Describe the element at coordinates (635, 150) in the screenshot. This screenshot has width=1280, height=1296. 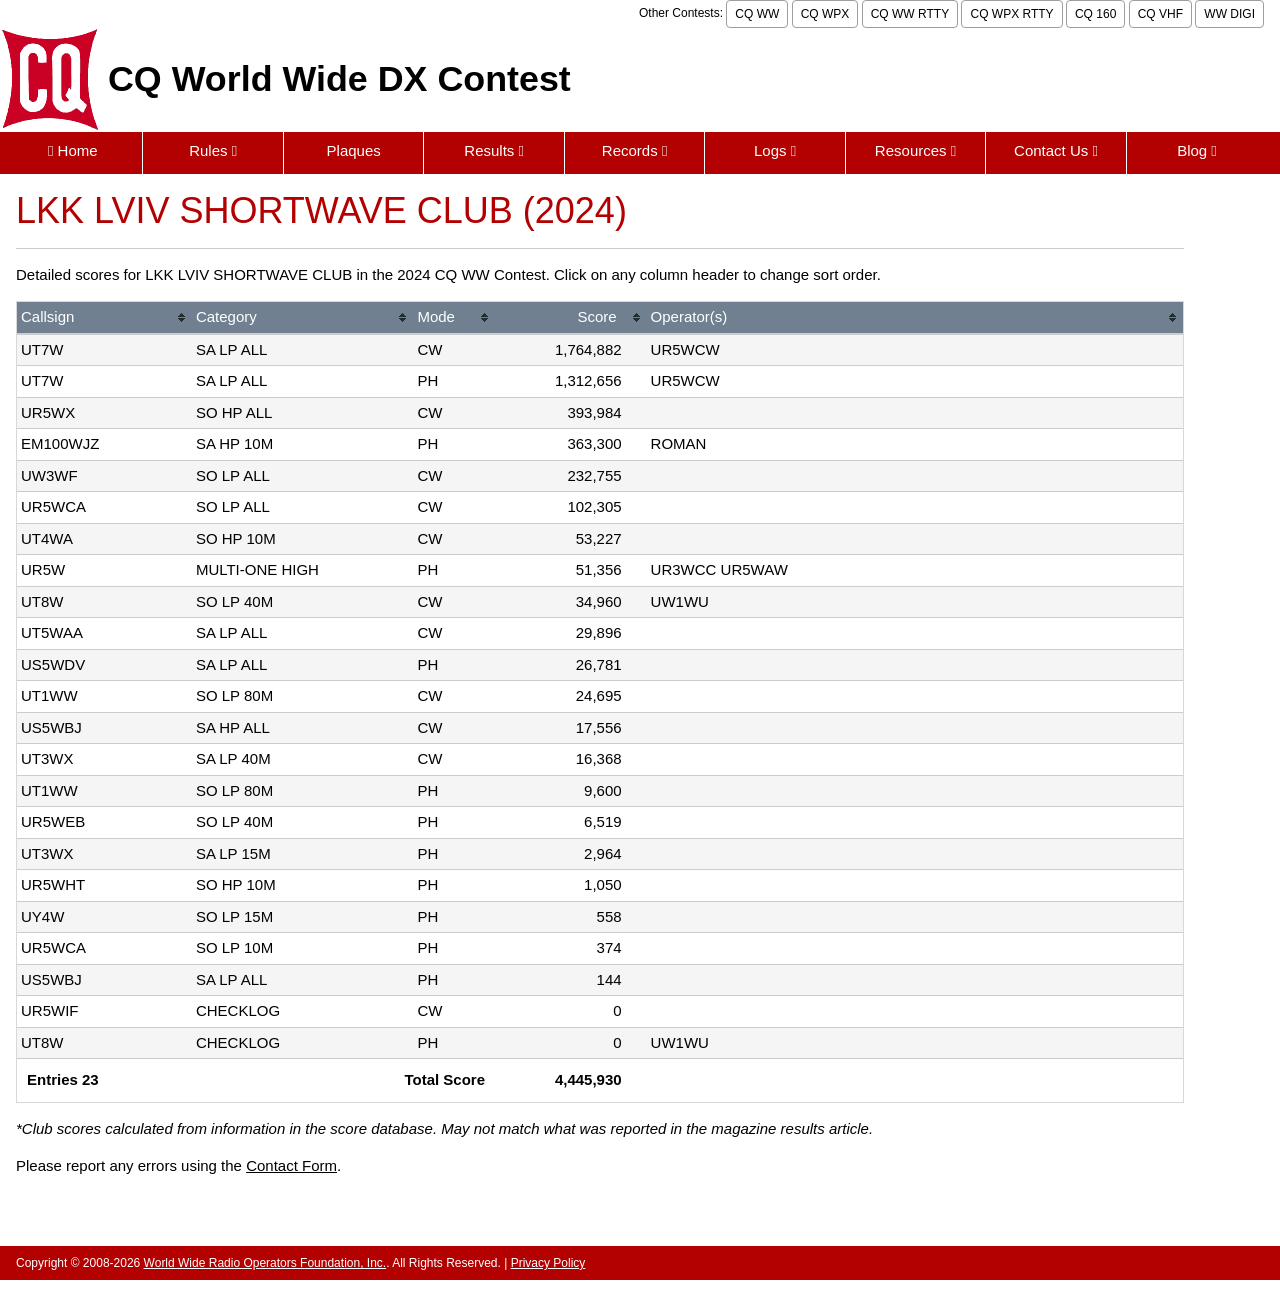
I see `Records` at that location.